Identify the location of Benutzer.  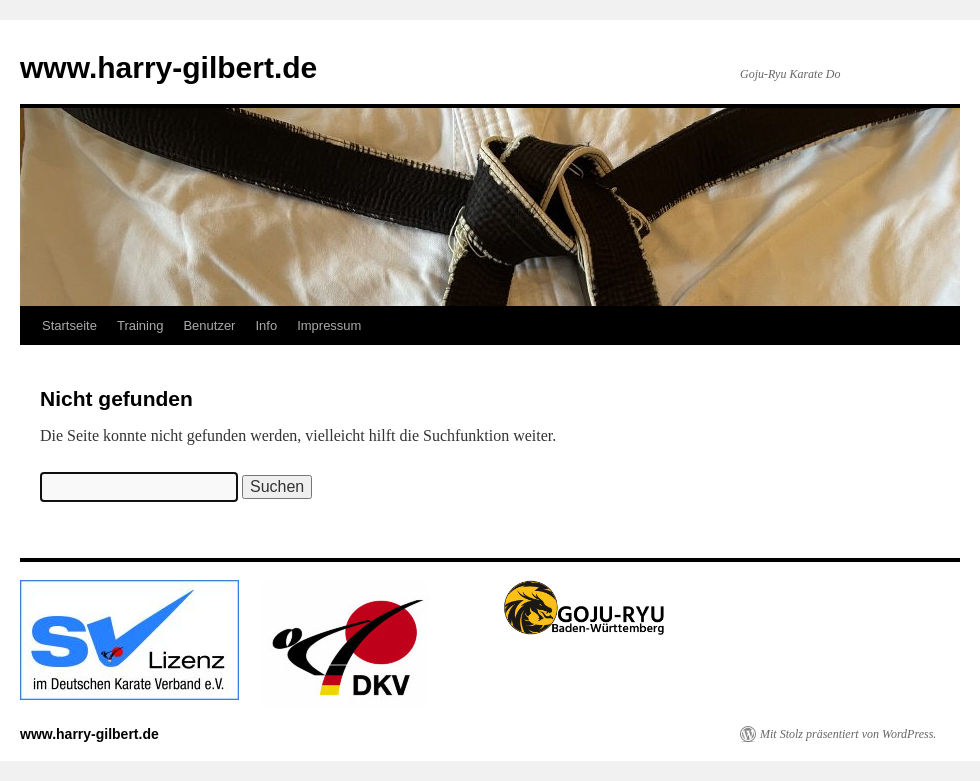
(209, 325).